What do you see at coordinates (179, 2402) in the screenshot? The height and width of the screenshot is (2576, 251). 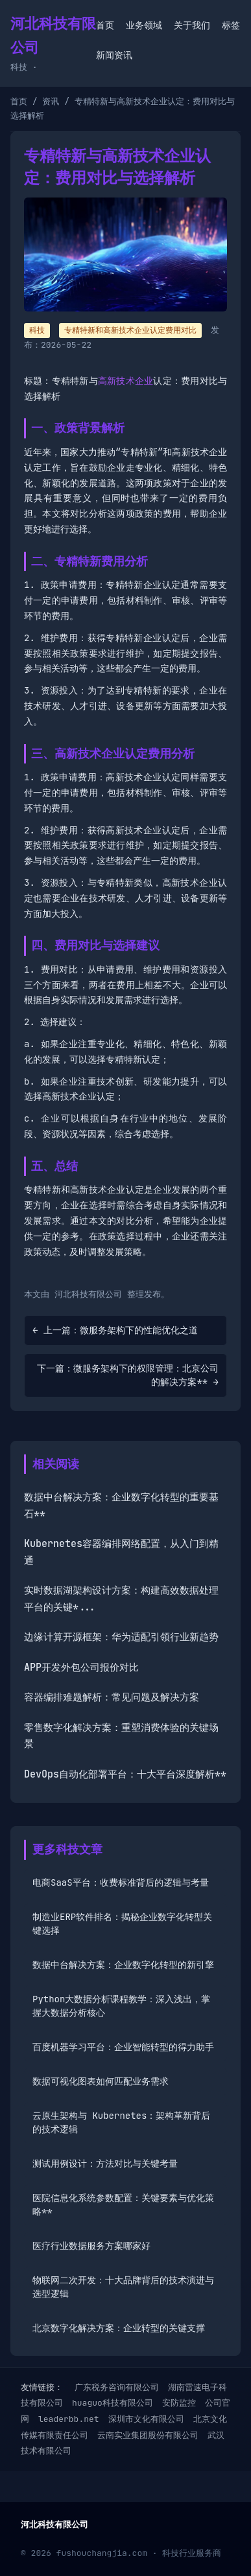 I see `安防监控` at bounding box center [179, 2402].